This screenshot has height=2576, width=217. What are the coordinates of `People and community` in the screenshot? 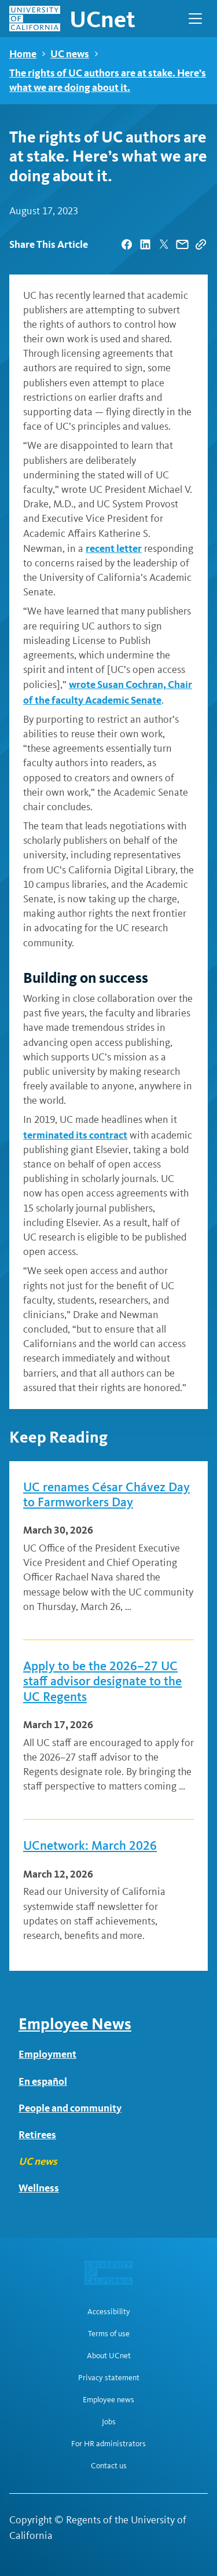 It's located at (70, 2107).